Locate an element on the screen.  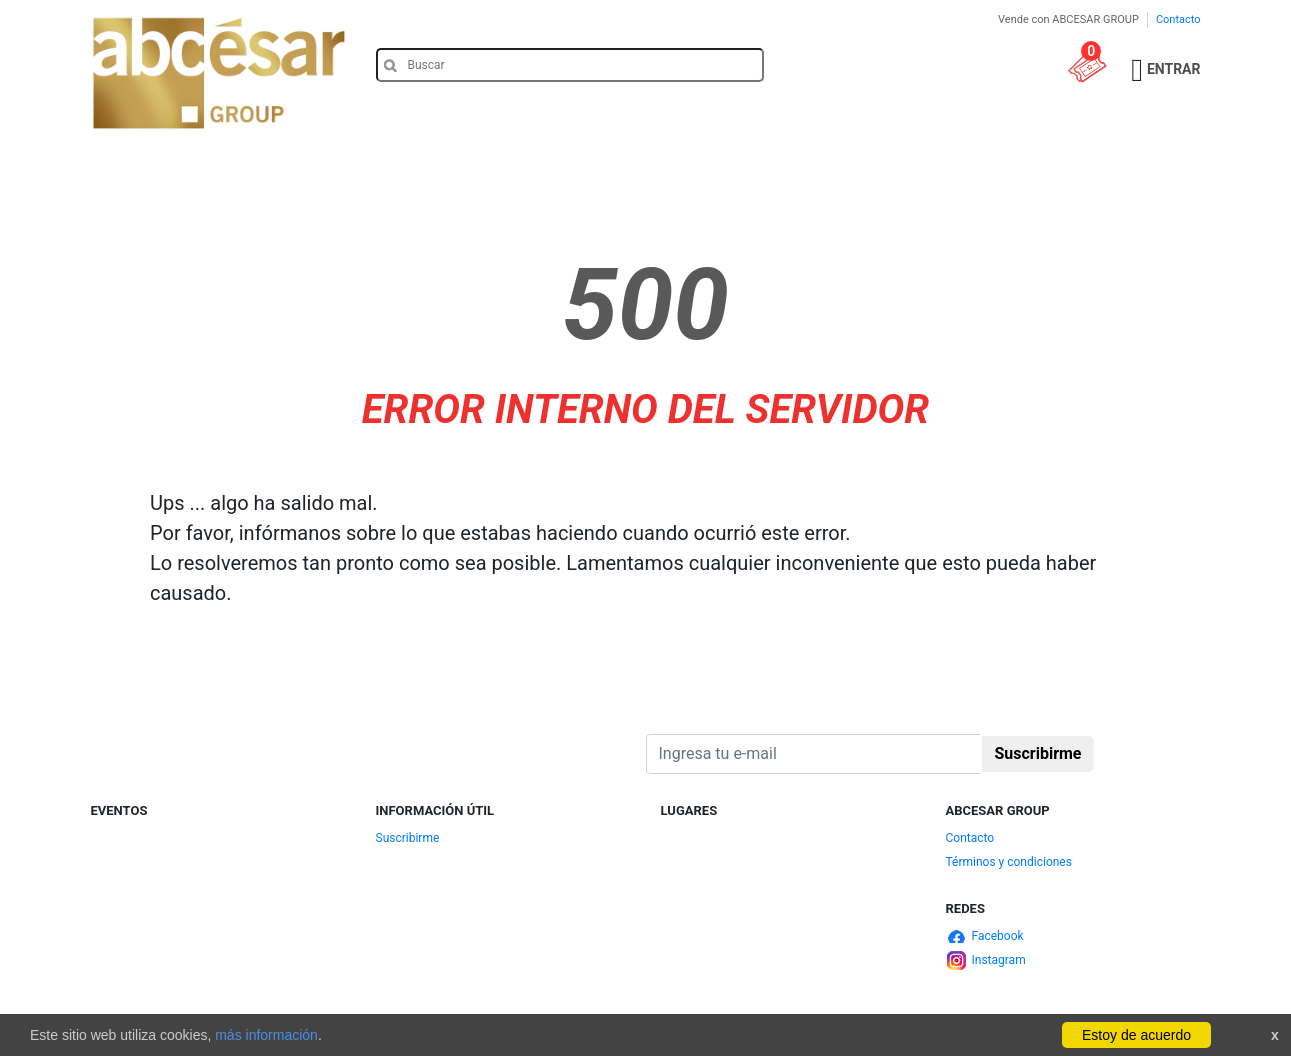
más información is located at coordinates (266, 1035).